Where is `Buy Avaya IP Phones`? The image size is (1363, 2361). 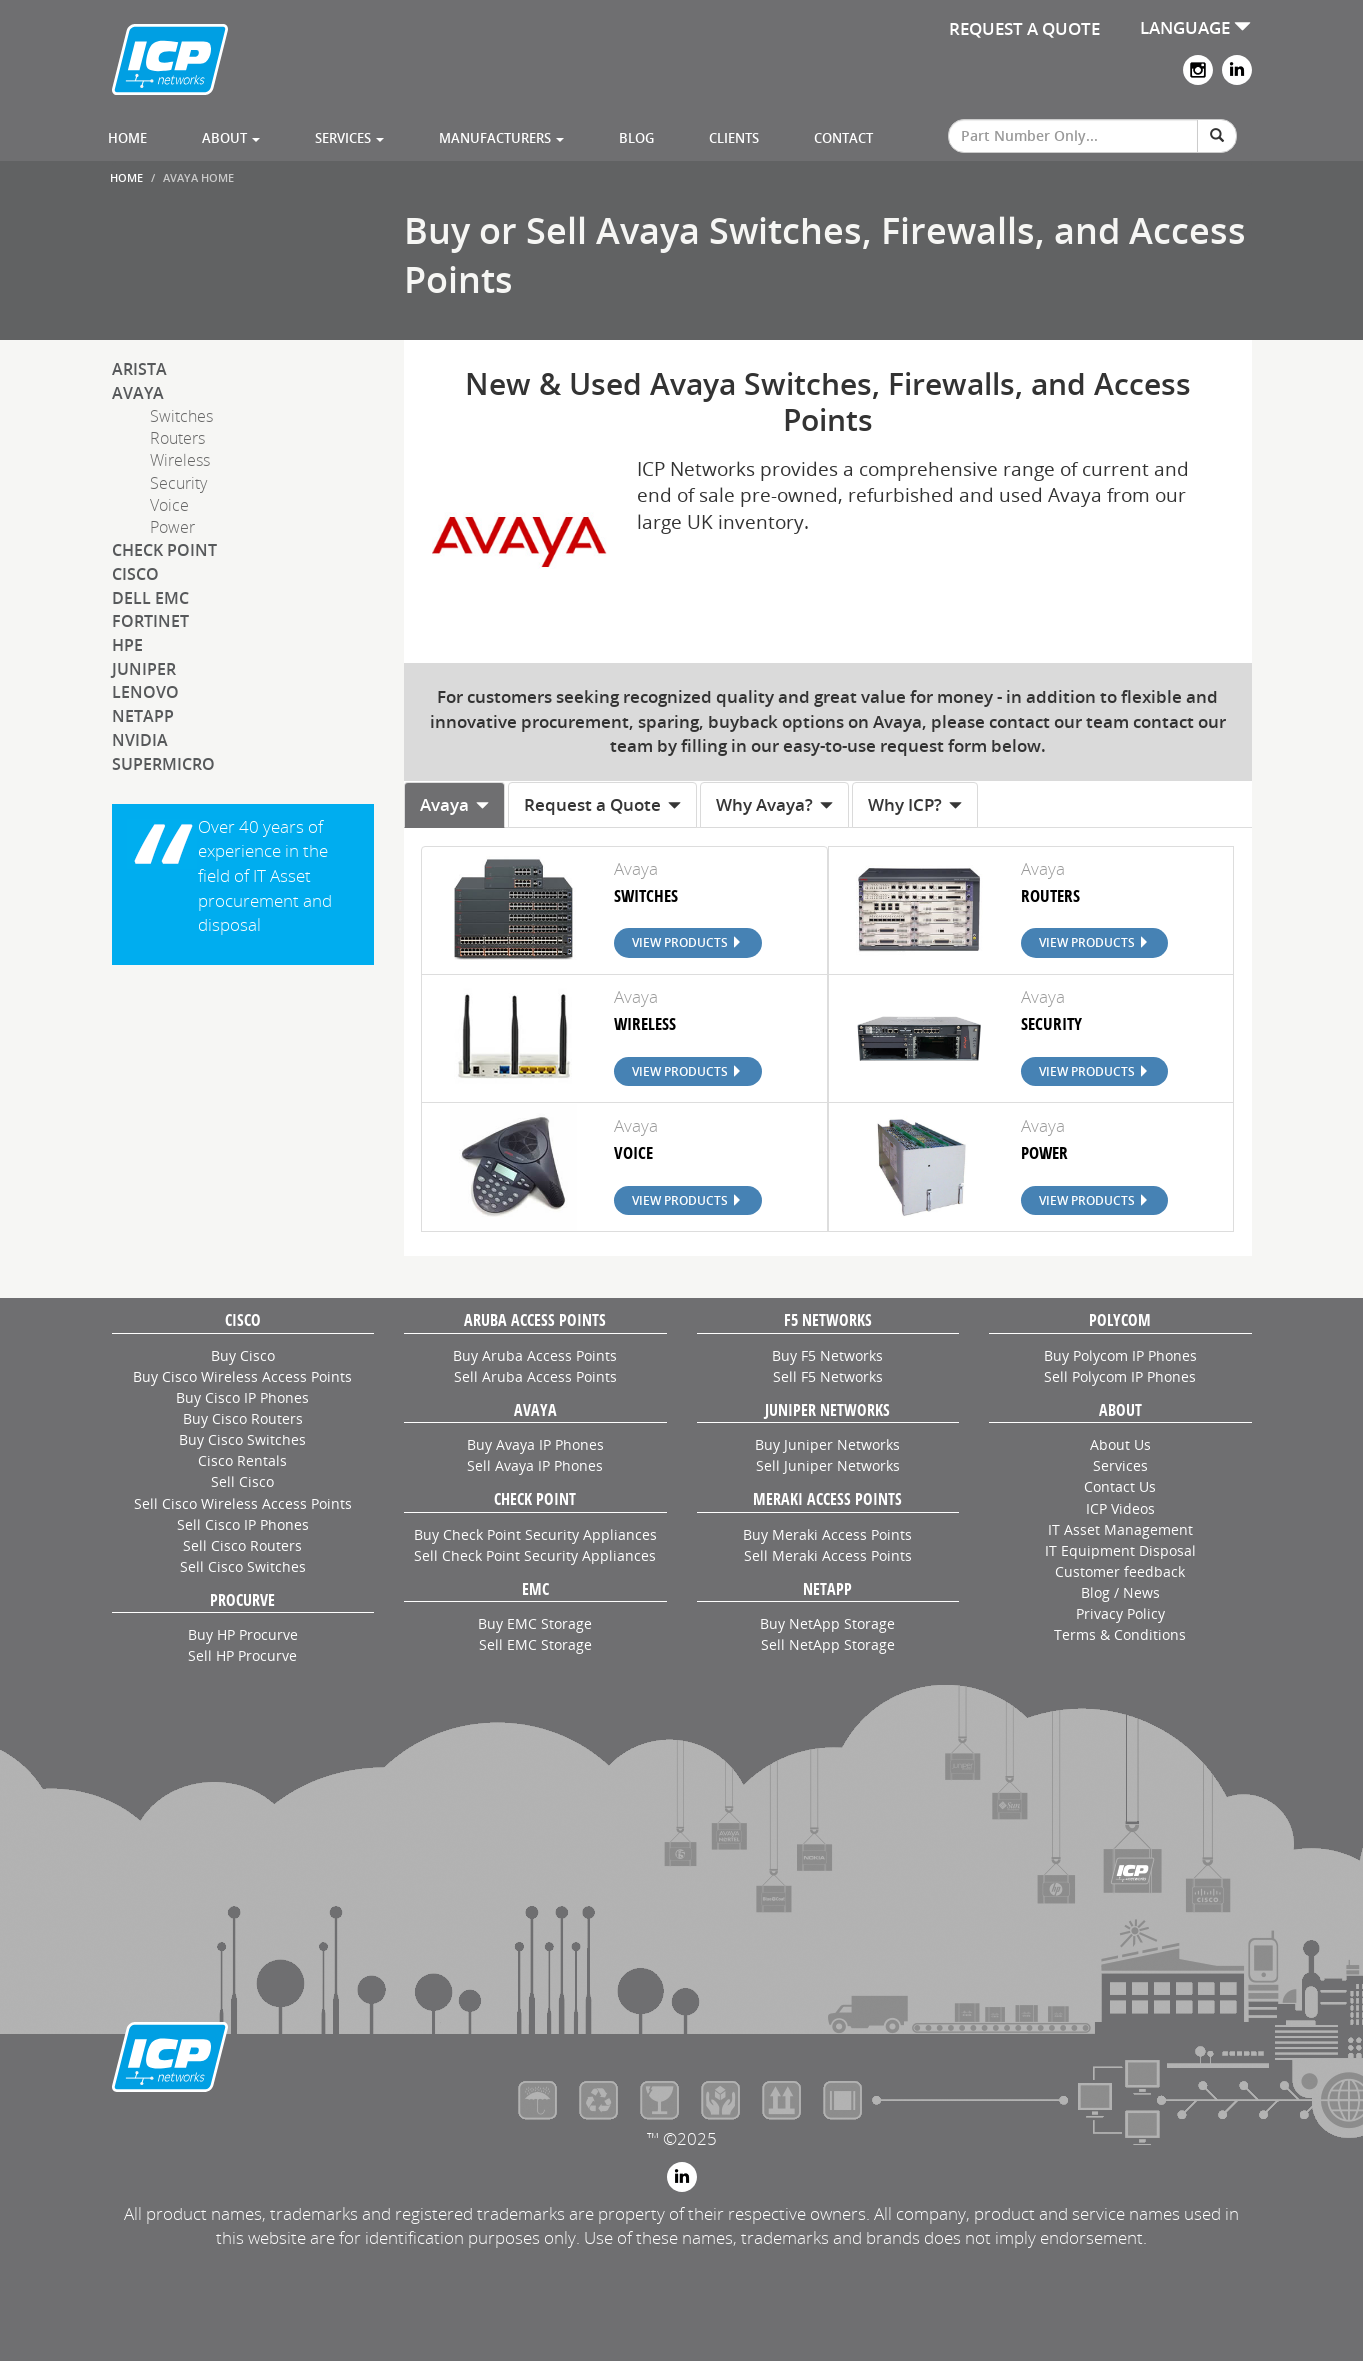
Buy Avaya IP Phones is located at coordinates (535, 1444).